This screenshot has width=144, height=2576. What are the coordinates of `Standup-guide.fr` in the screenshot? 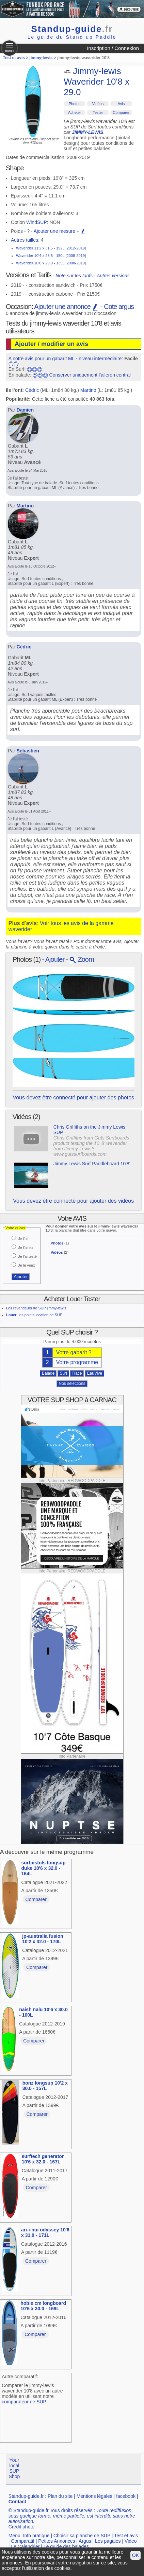 It's located at (26, 2496).